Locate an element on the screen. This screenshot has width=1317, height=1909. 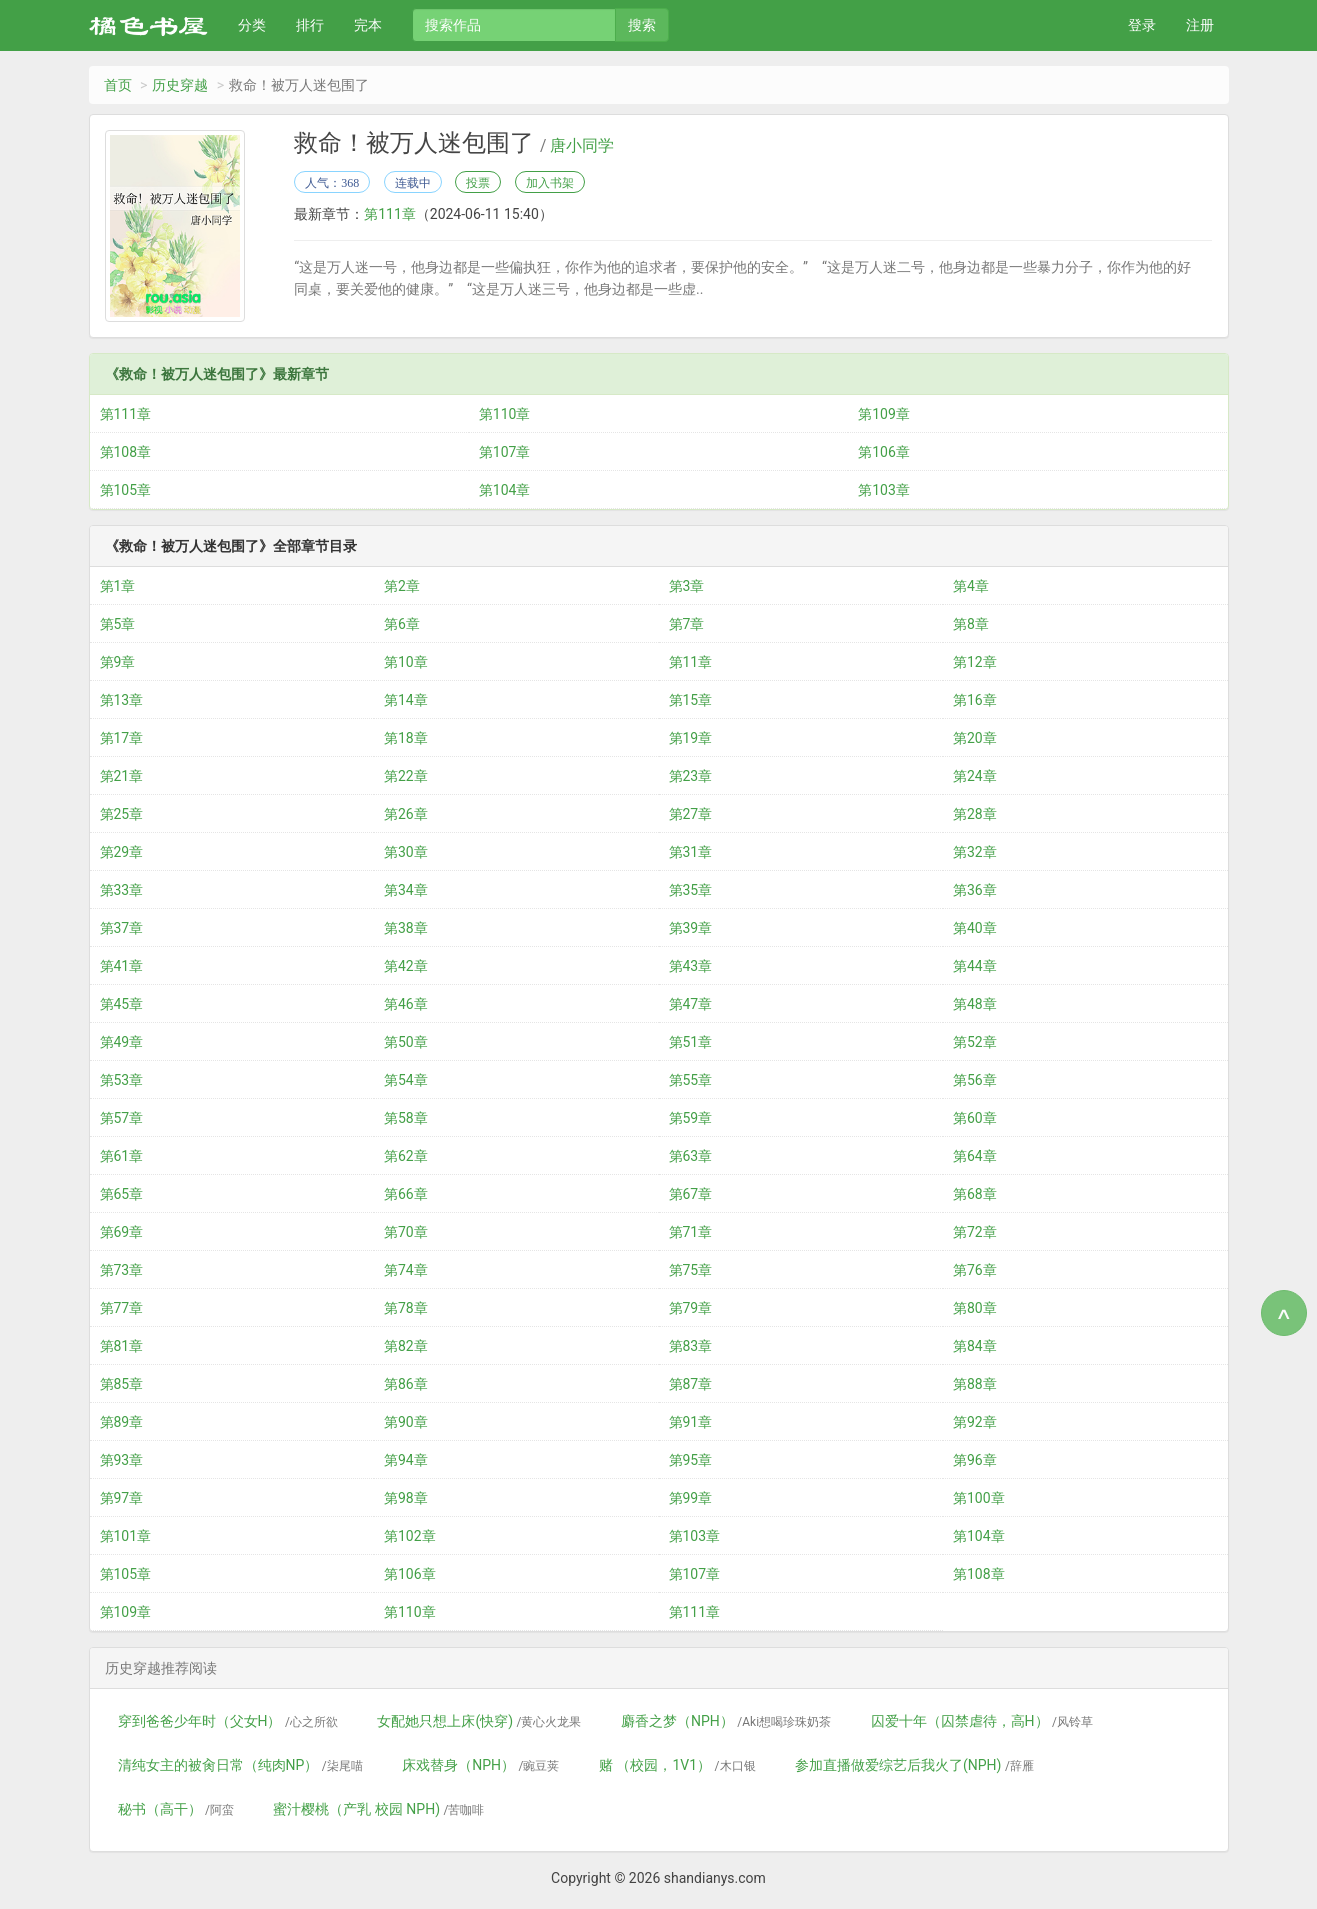
搜索 is located at coordinates (642, 25).